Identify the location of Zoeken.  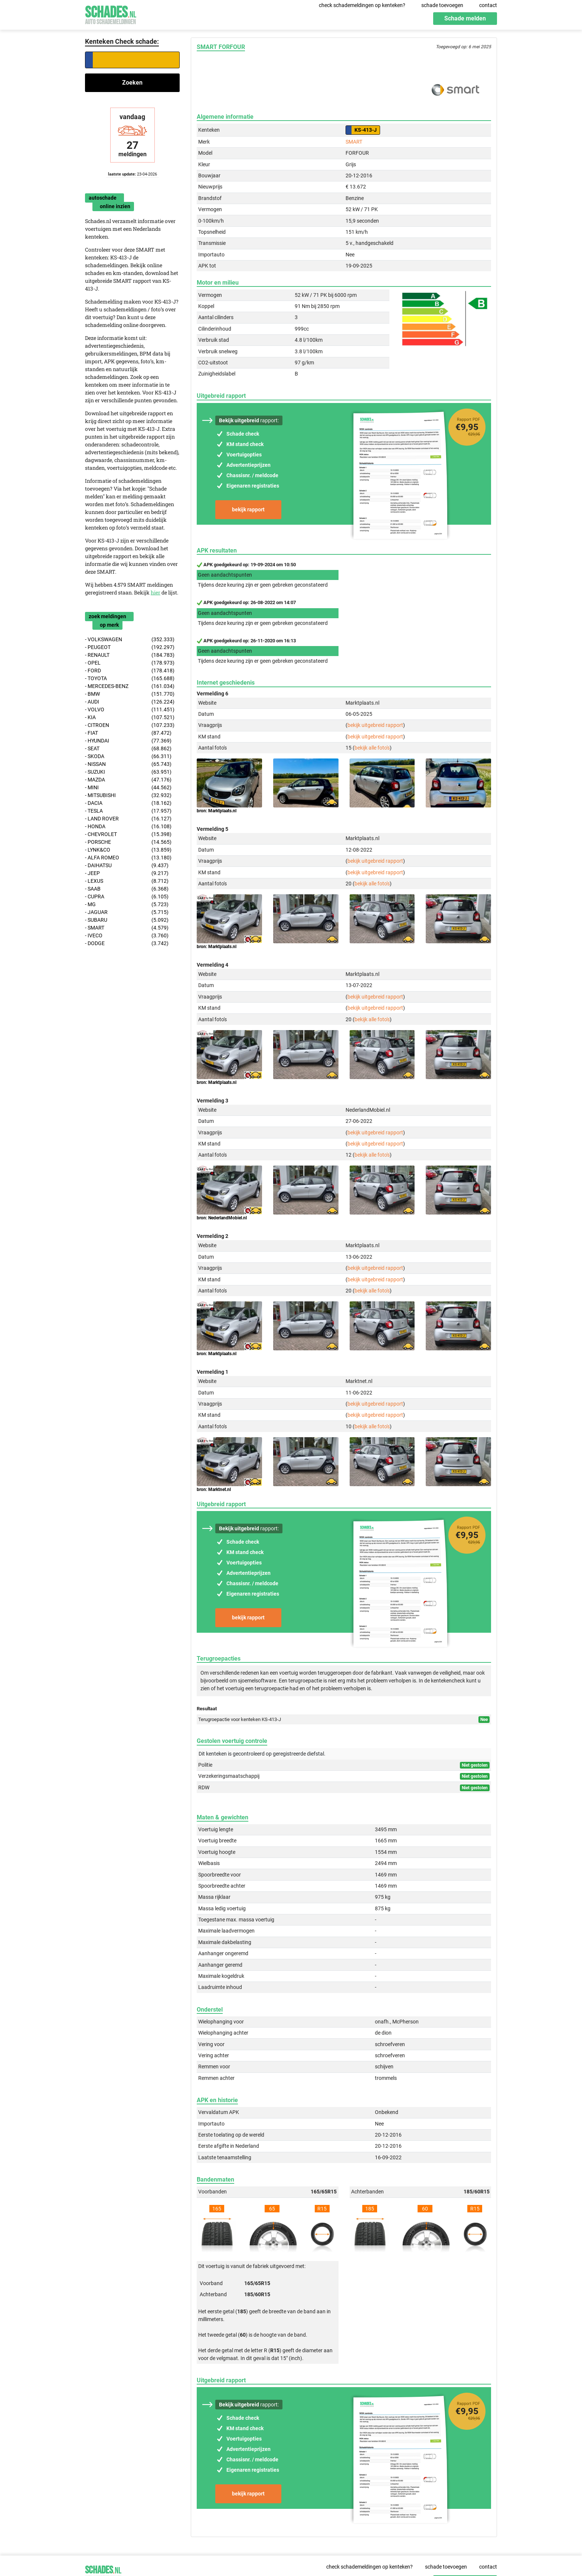
(132, 82).